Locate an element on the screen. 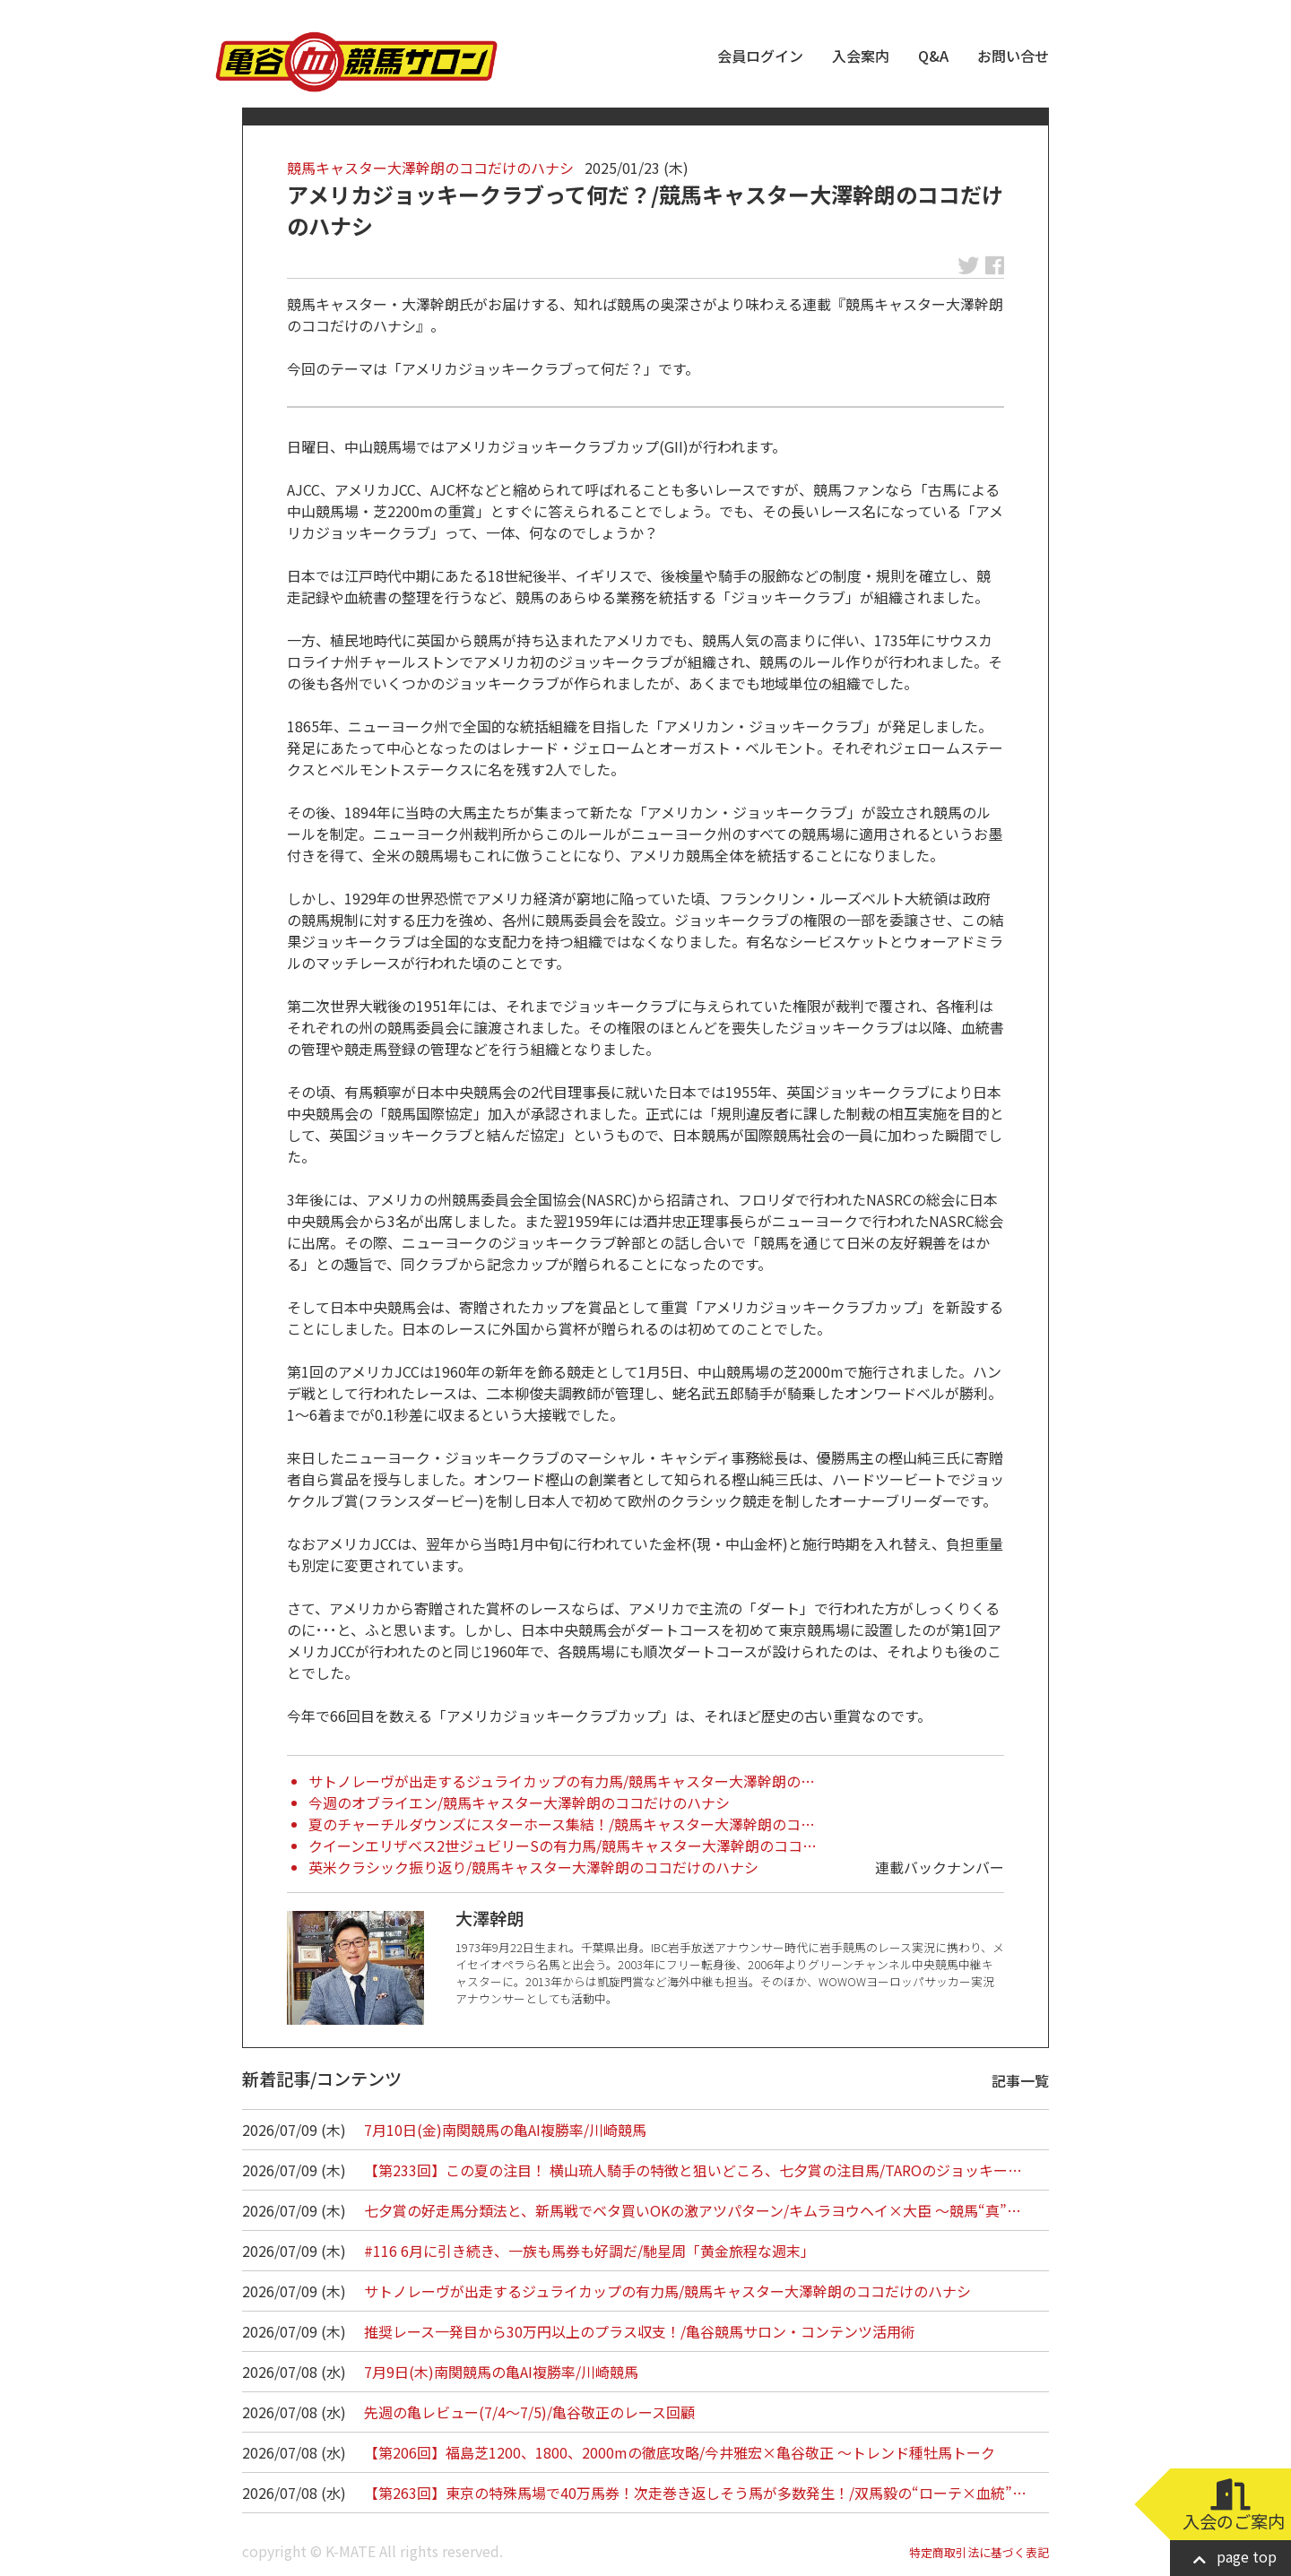  クイーンエリザベス2世ジュビリーSの有力馬/競馬キャスター大澤幹朗のココ… is located at coordinates (562, 1845).